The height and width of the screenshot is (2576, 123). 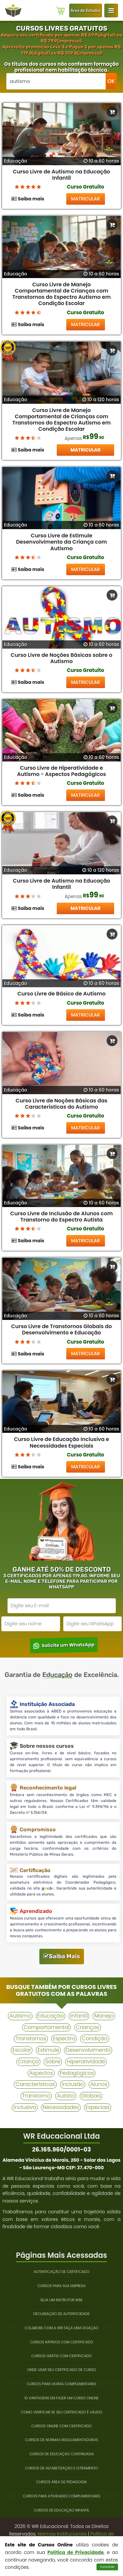 What do you see at coordinates (48, 2050) in the screenshot?
I see `estimule` at bounding box center [48, 2050].